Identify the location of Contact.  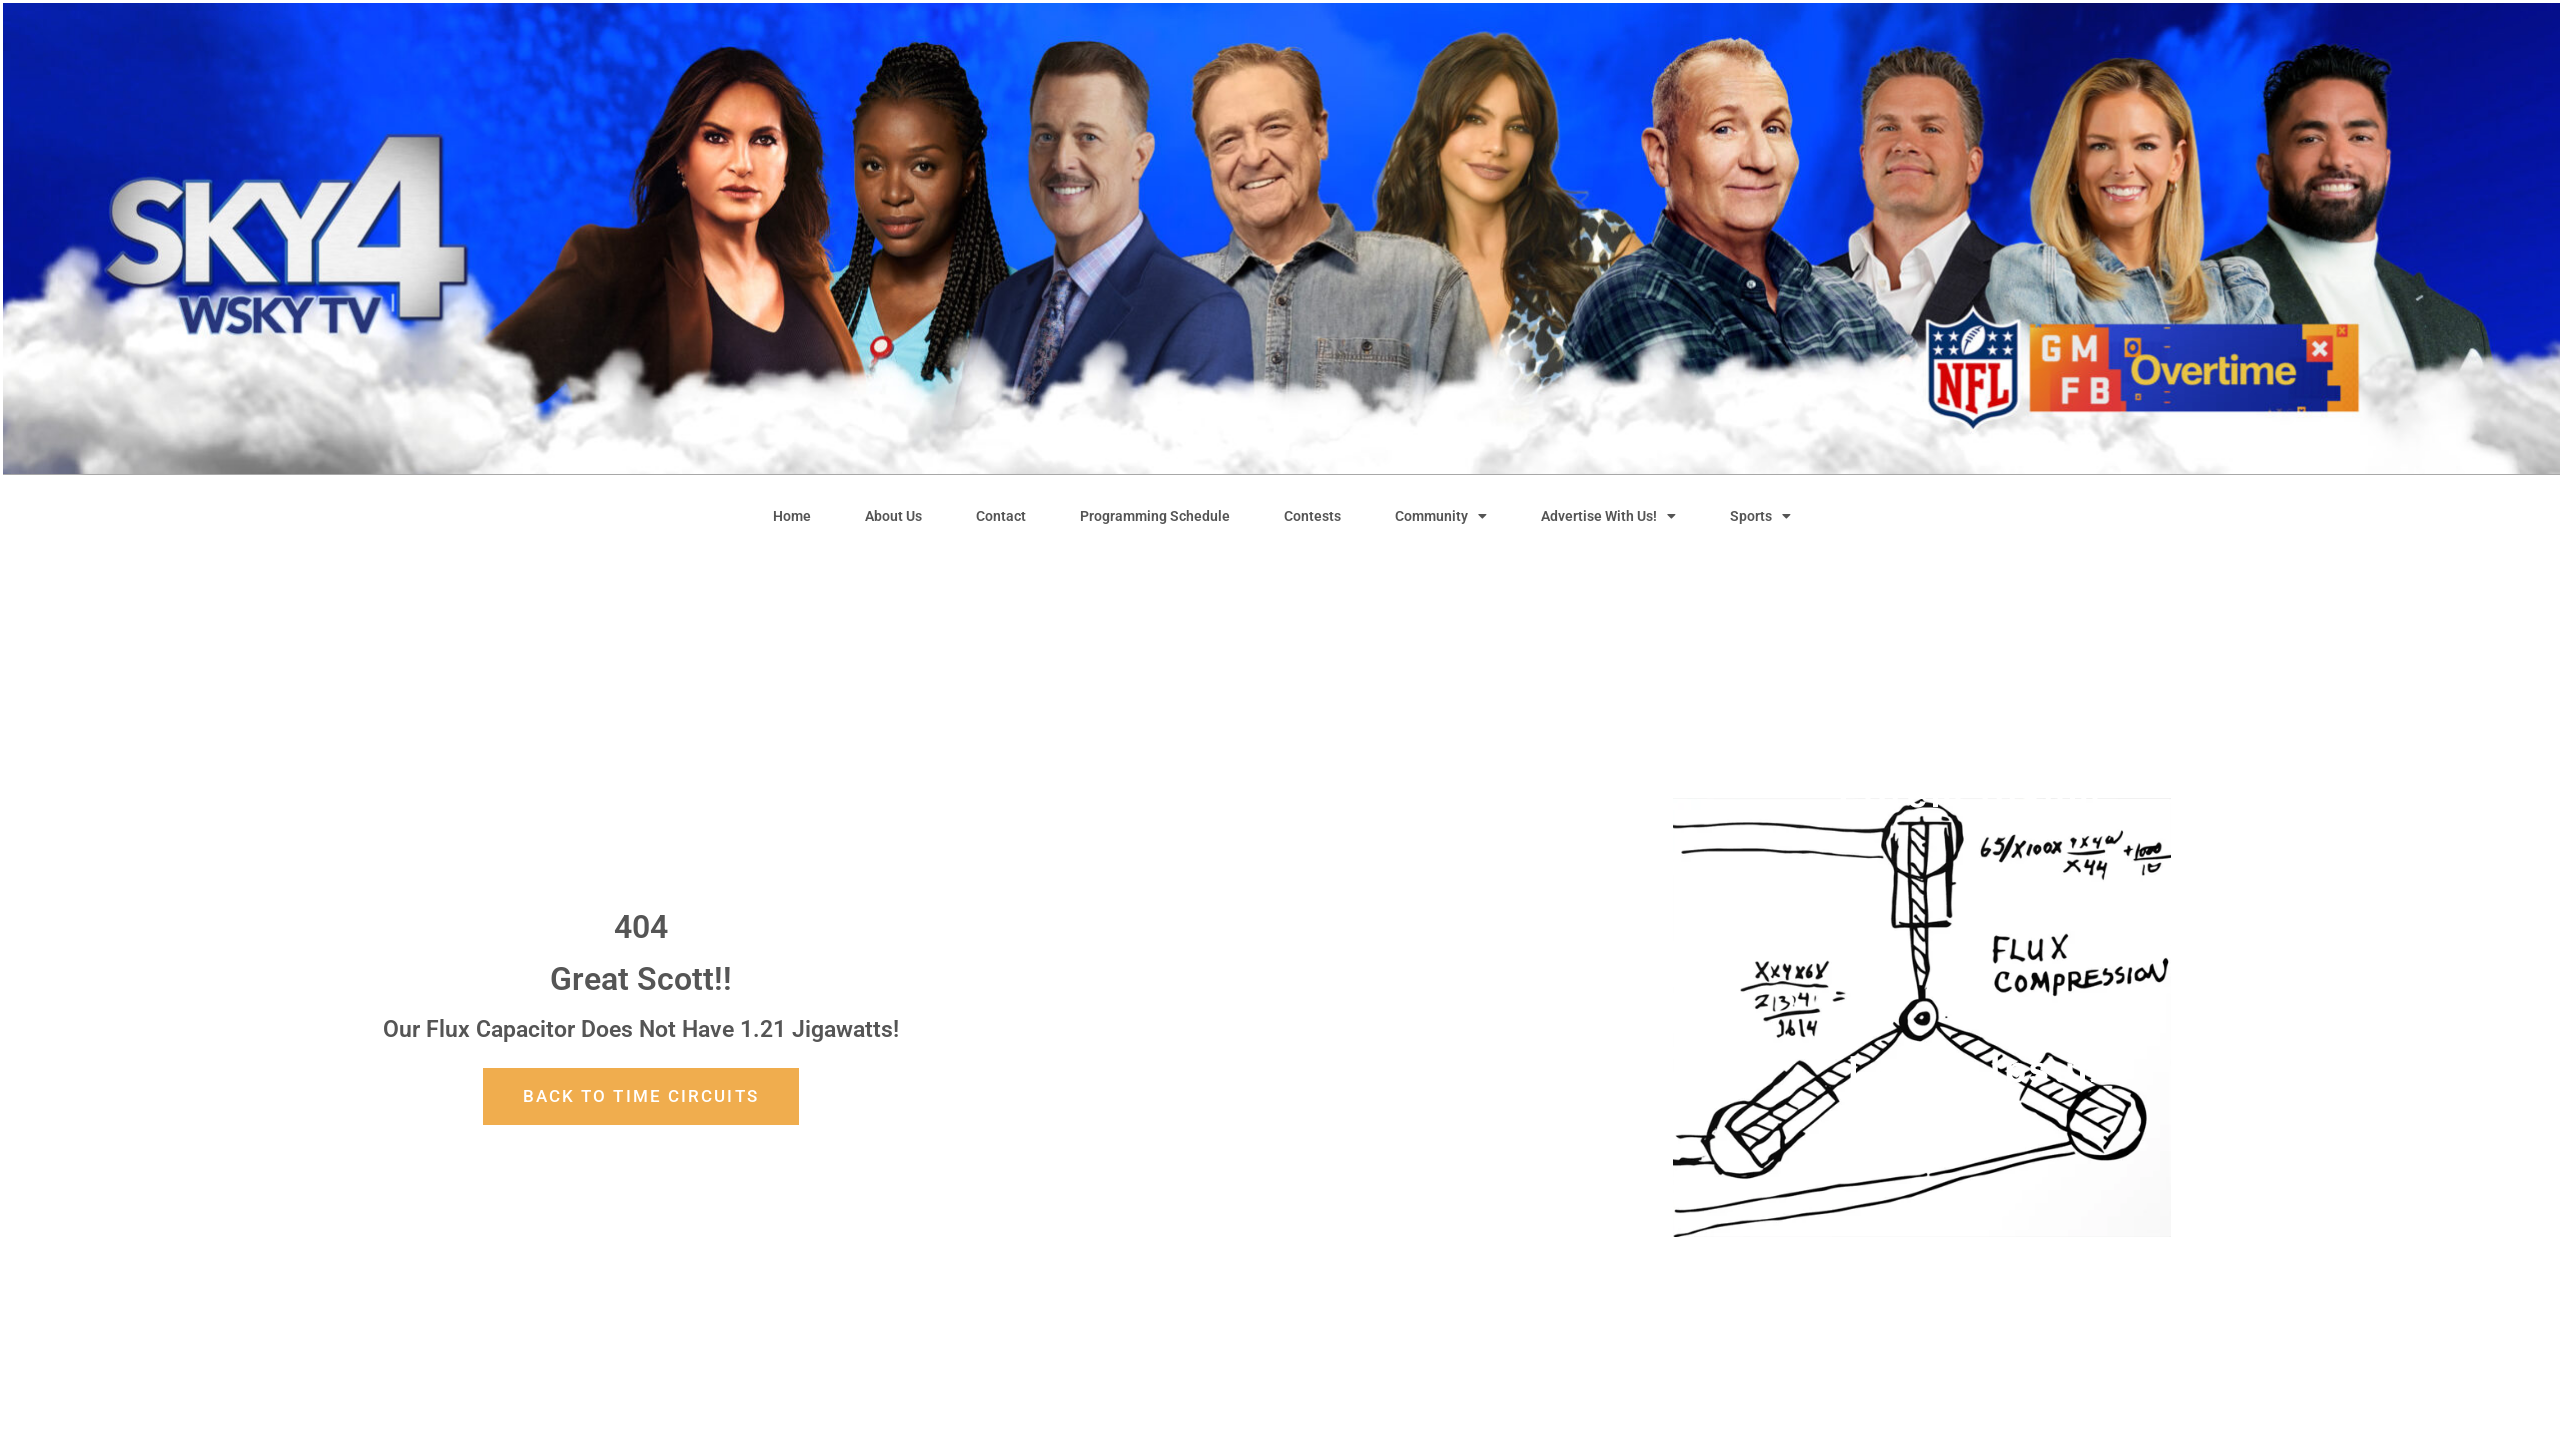
(1001, 516).